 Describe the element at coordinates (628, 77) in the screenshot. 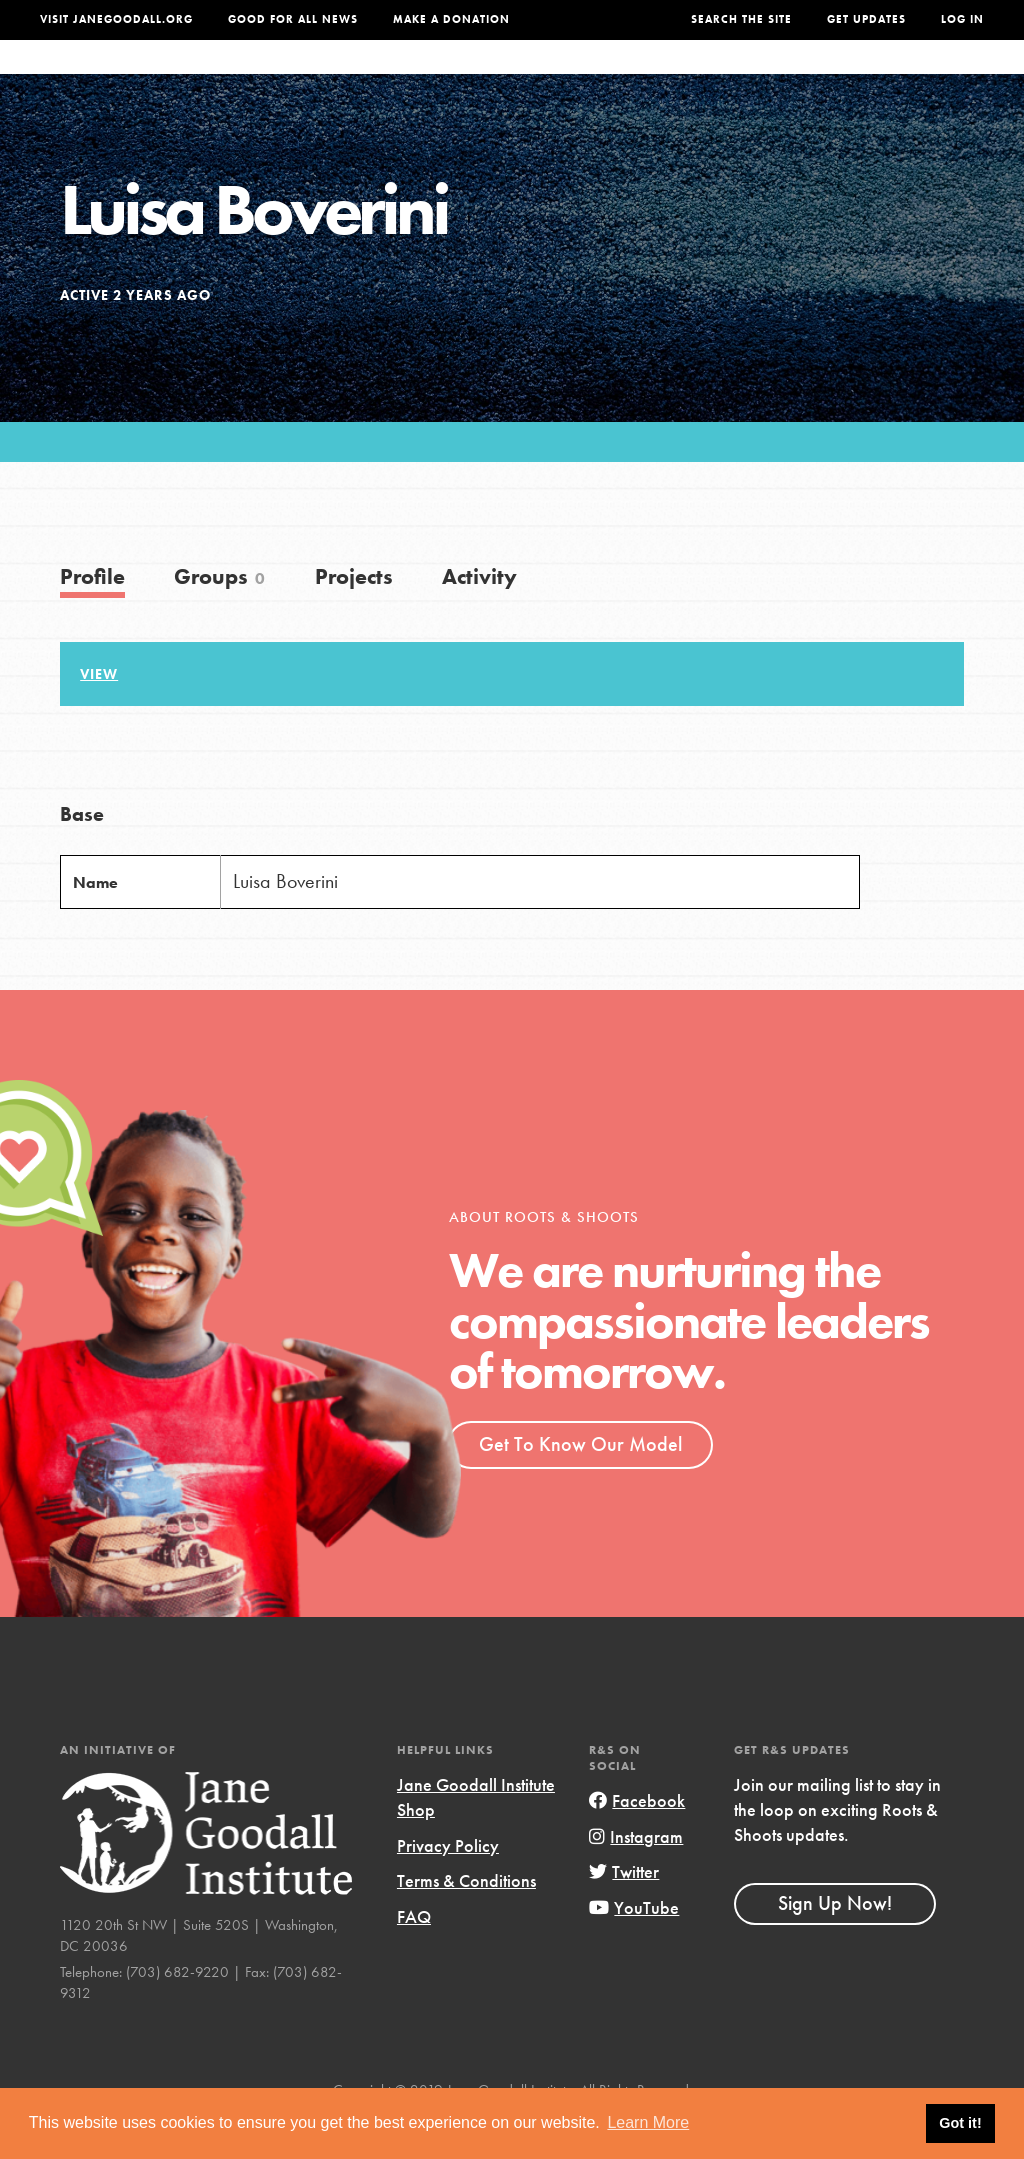

I see `Our Model` at that location.